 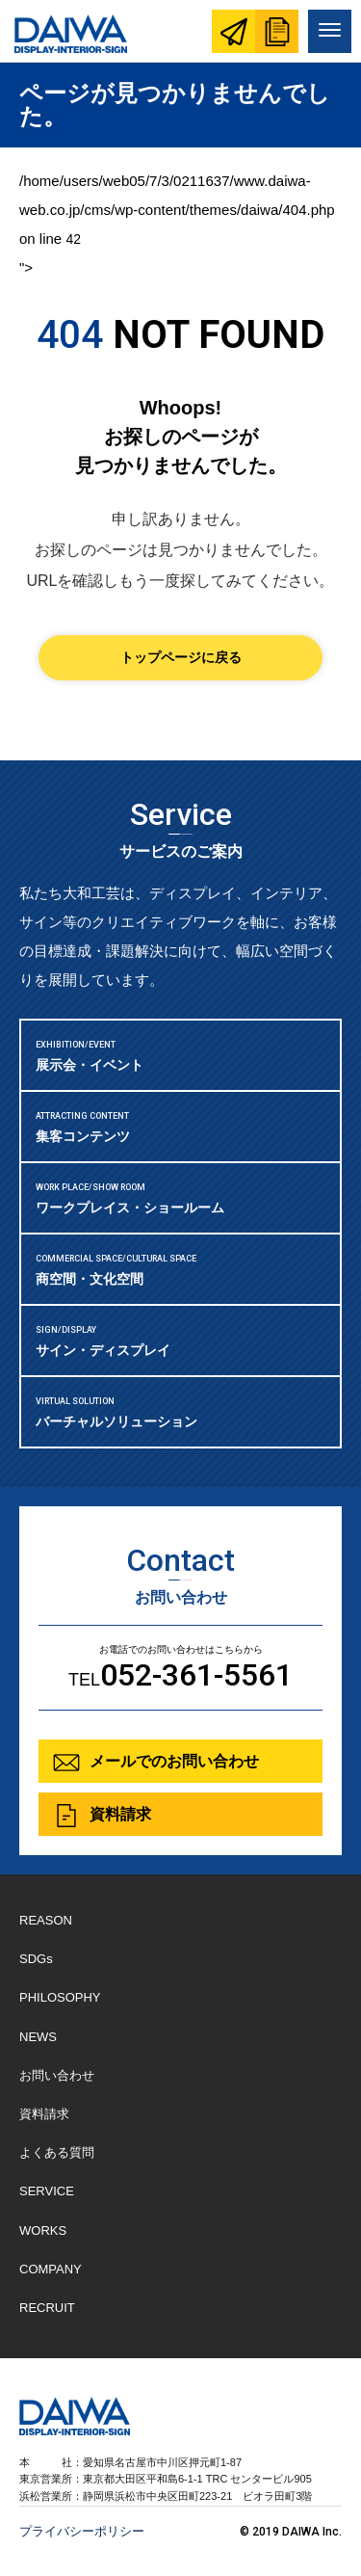 I want to click on COMPANY, so click(x=50, y=2269).